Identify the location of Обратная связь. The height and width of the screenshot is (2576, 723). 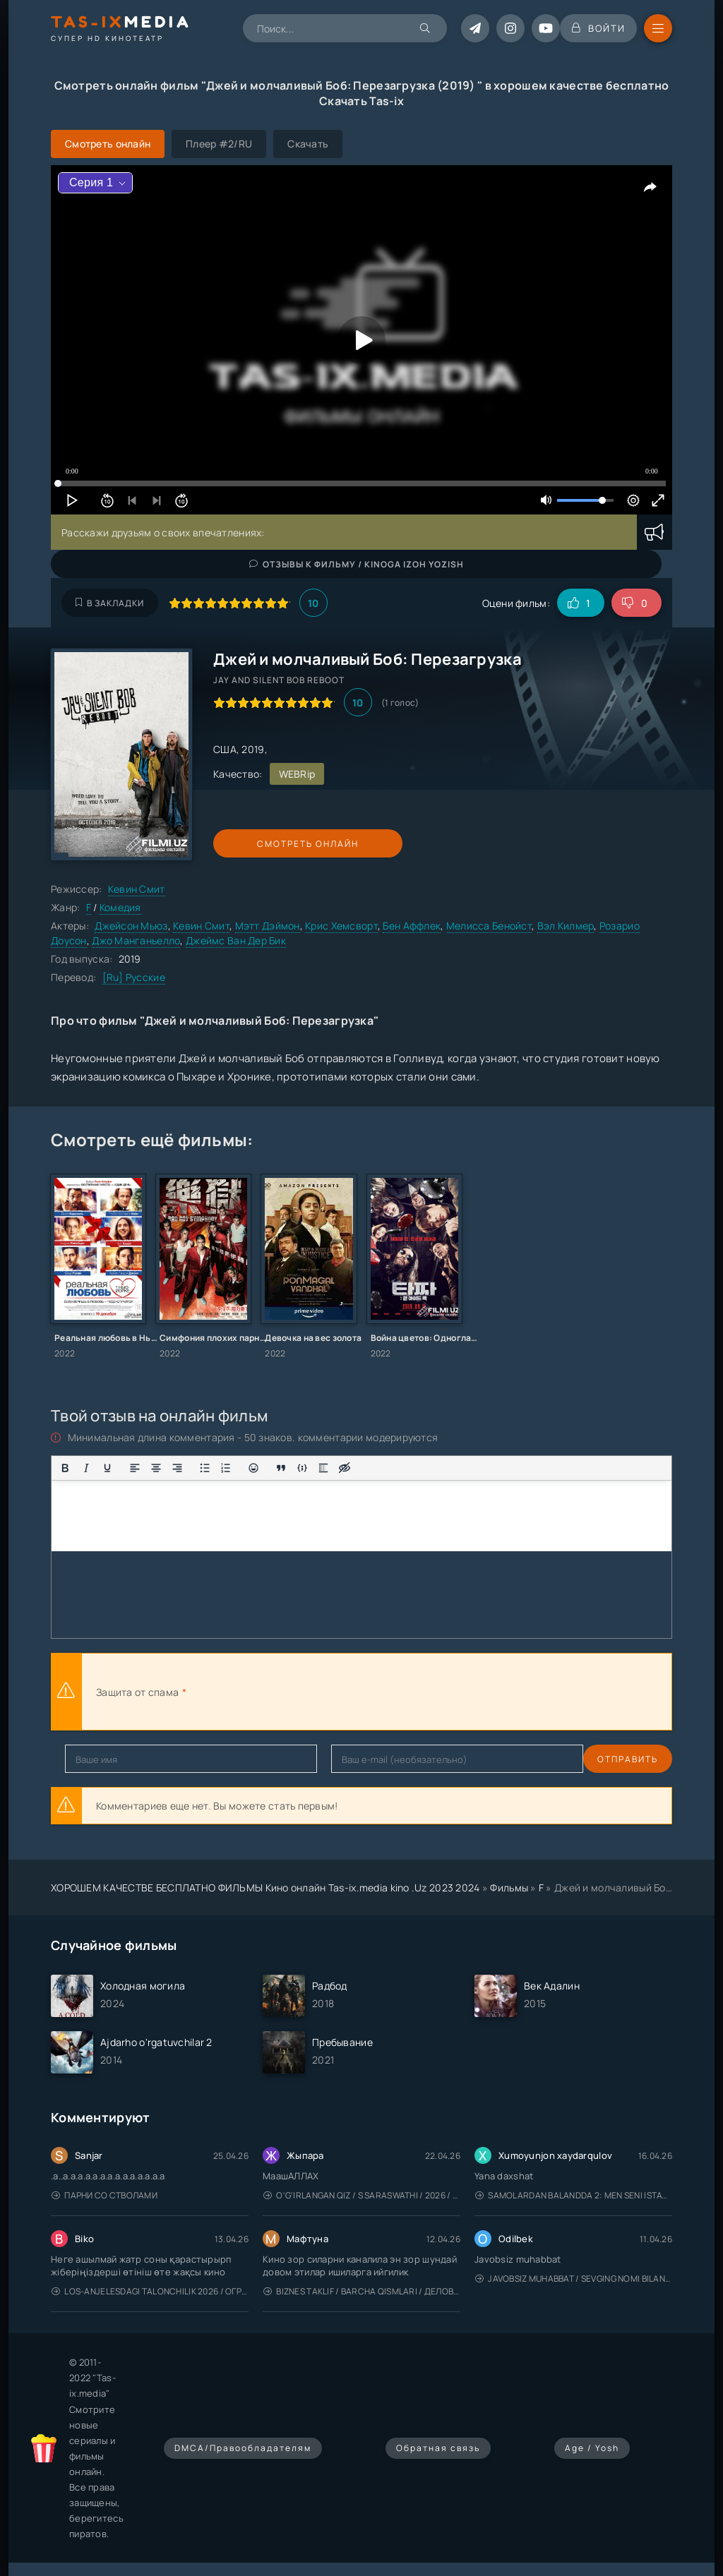
(438, 2448).